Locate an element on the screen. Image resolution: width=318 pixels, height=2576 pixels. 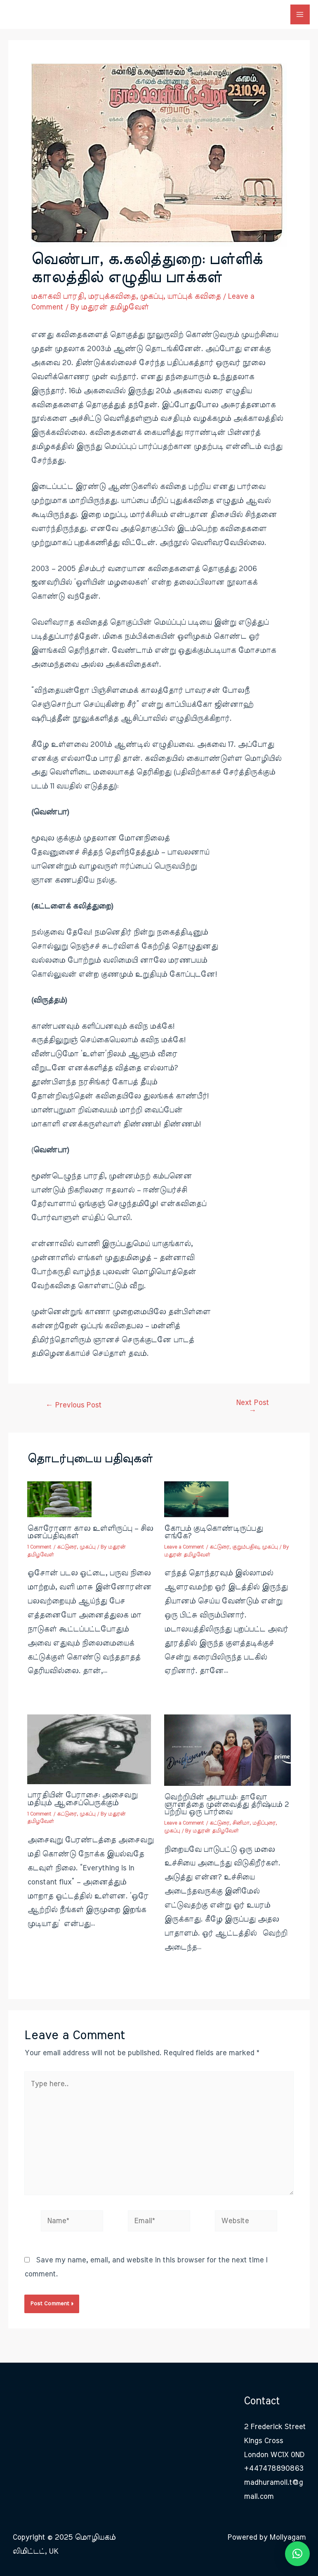
1 Comment is located at coordinates (39, 1547).